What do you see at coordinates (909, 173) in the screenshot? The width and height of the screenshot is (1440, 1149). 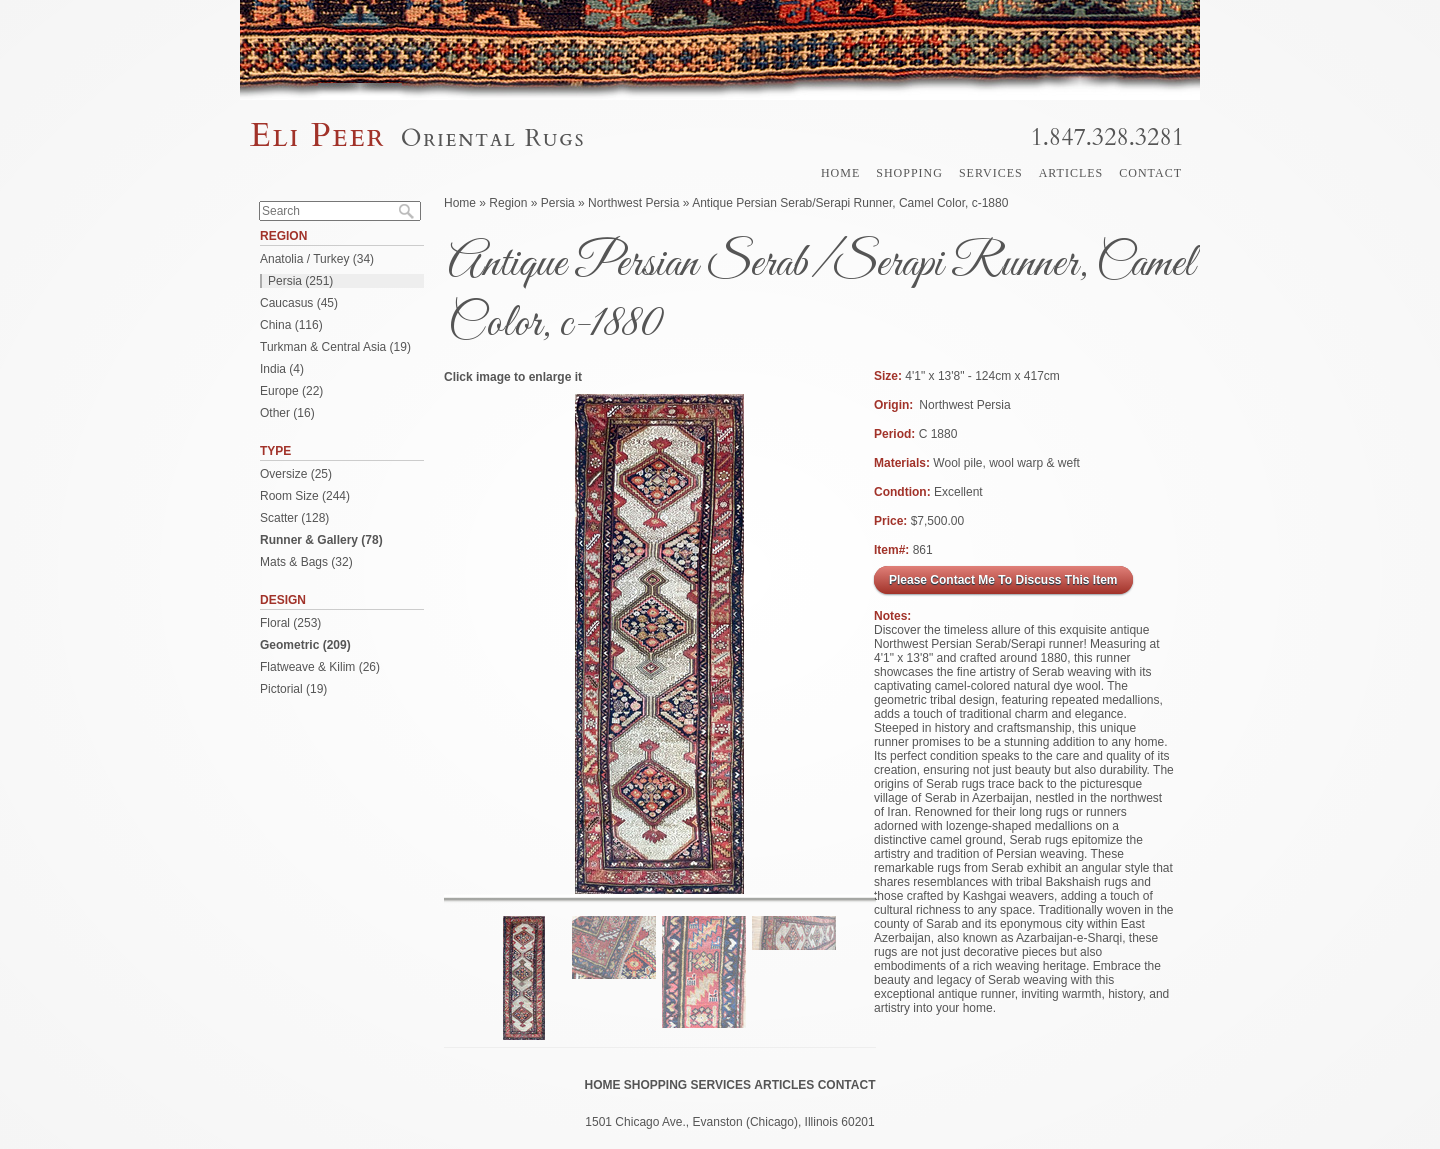 I see `Shopping` at bounding box center [909, 173].